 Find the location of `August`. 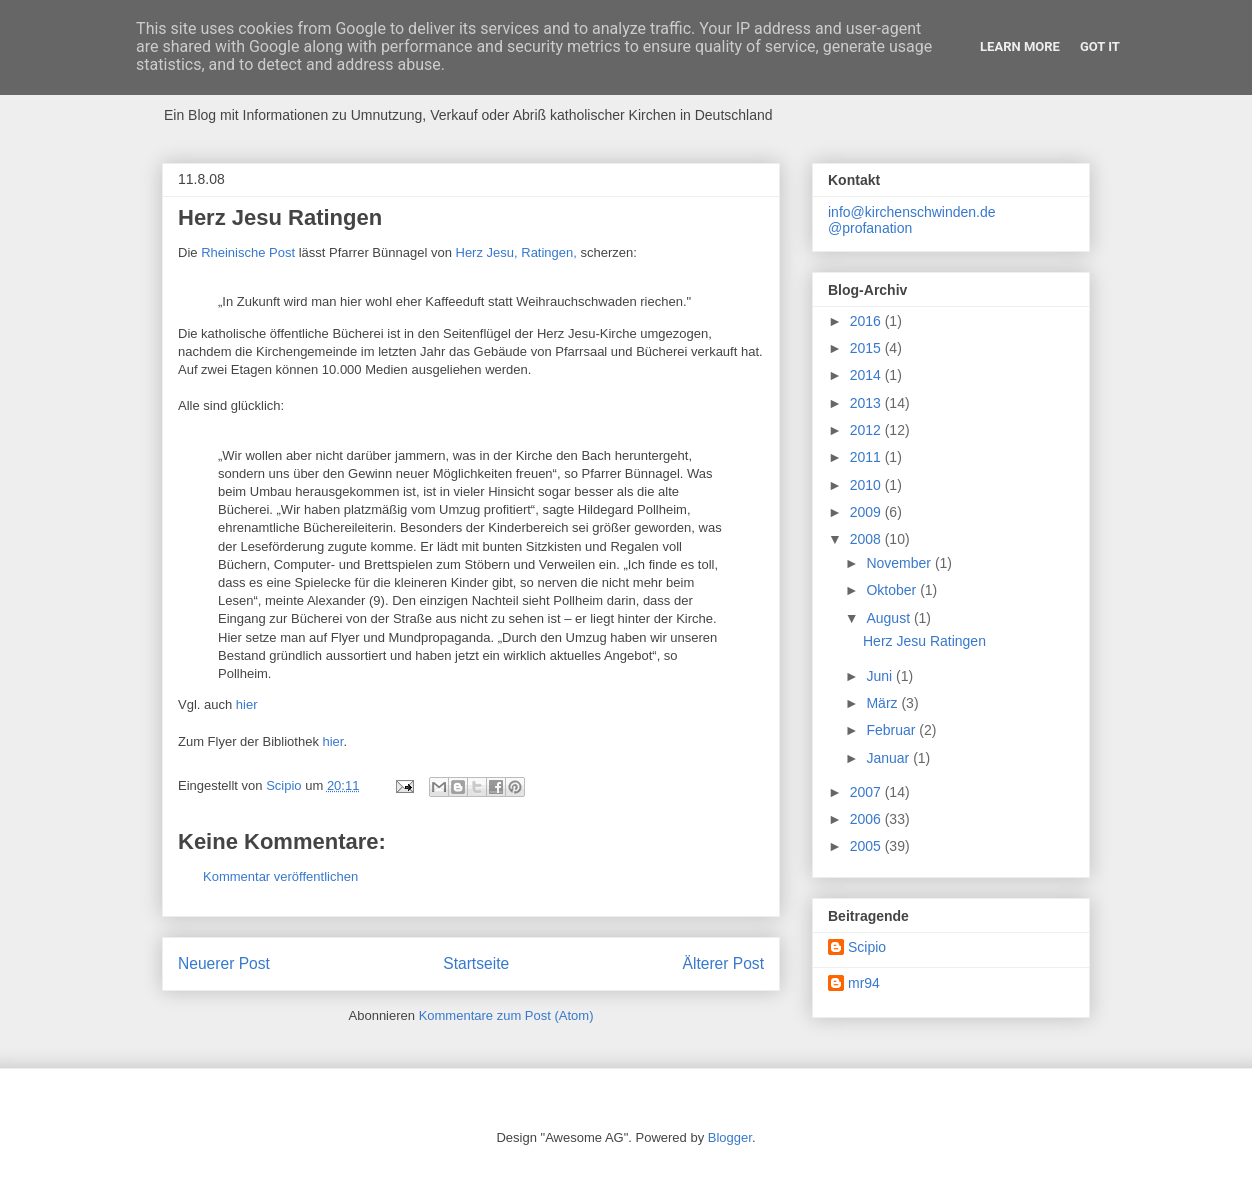

August is located at coordinates (889, 618).